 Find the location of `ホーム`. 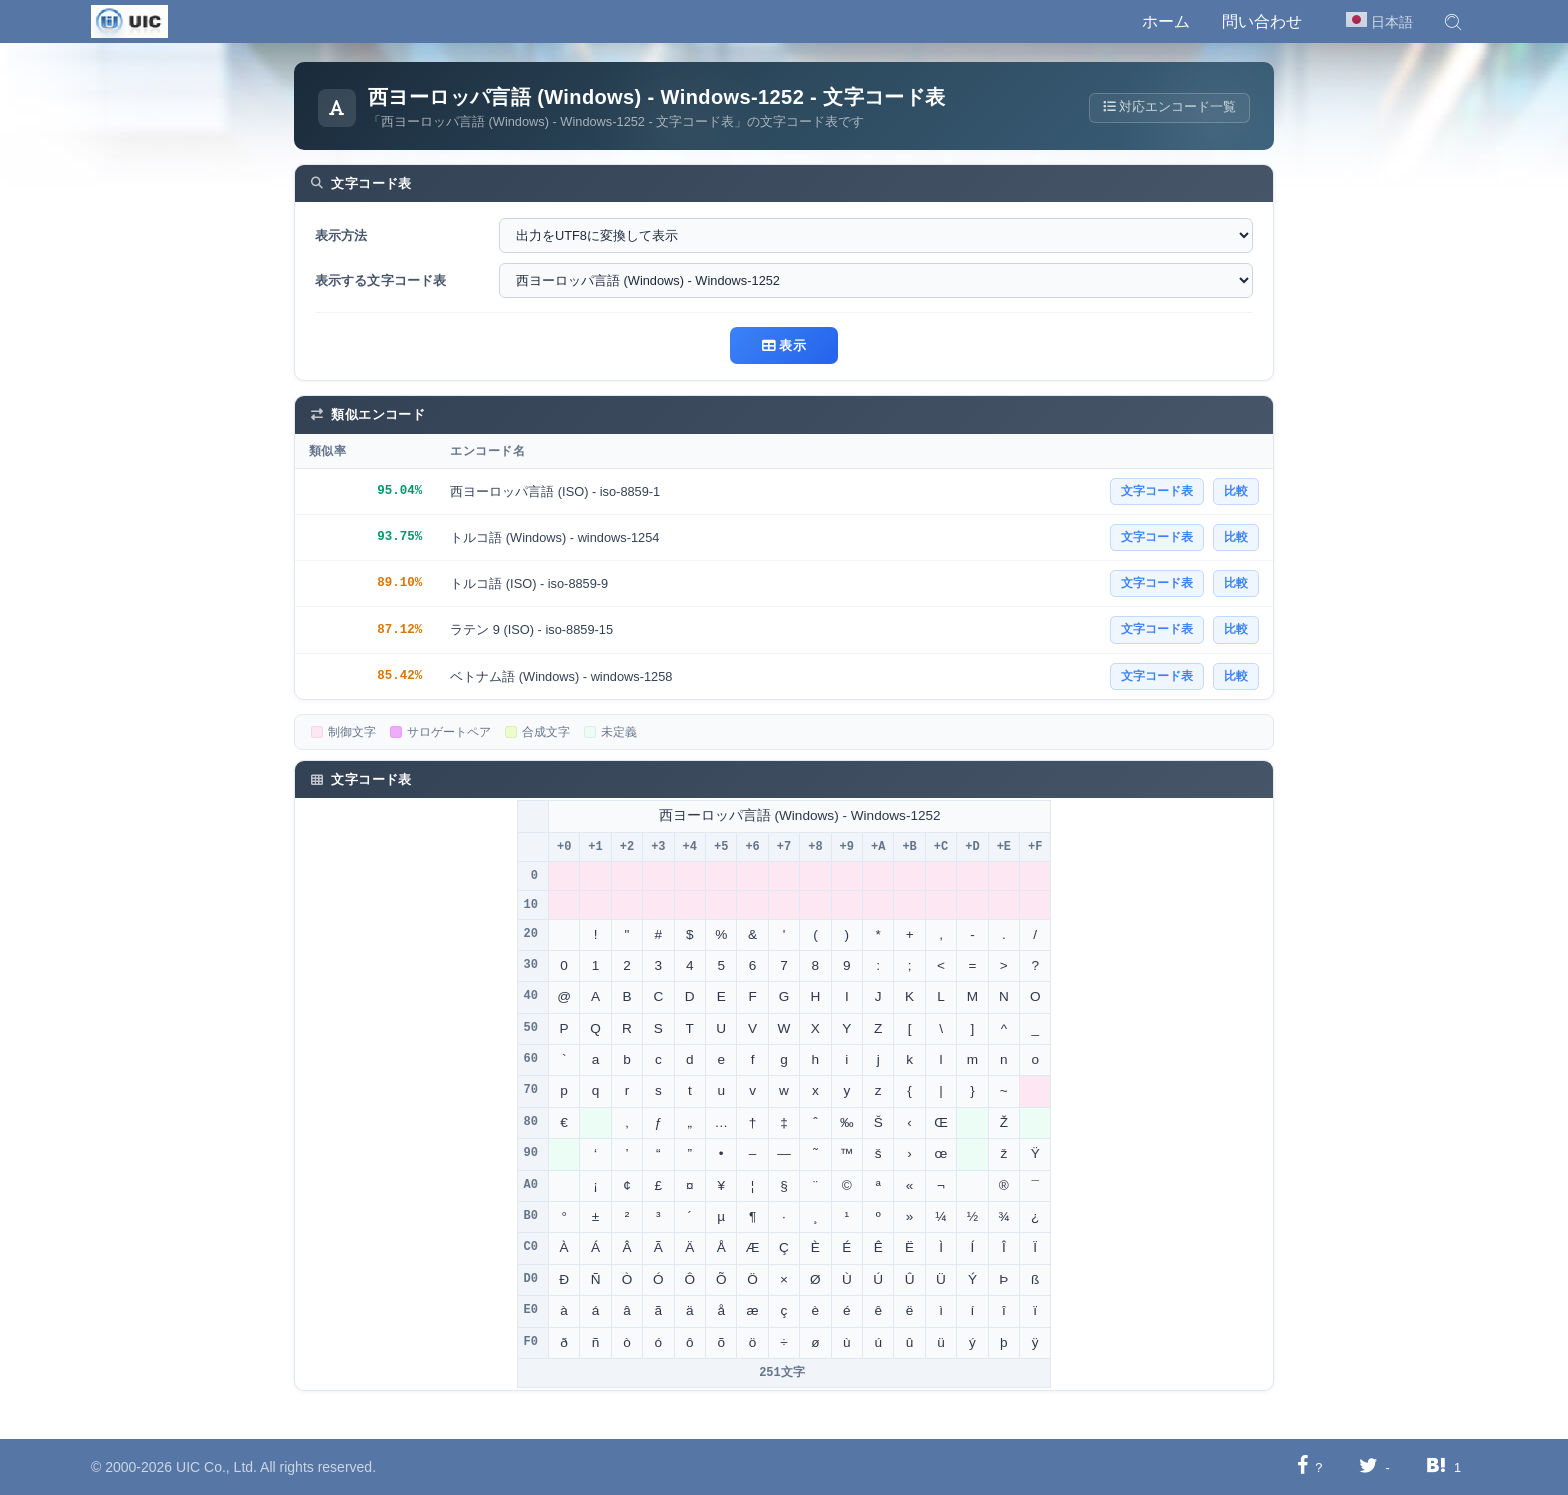

ホーム is located at coordinates (1166, 21).